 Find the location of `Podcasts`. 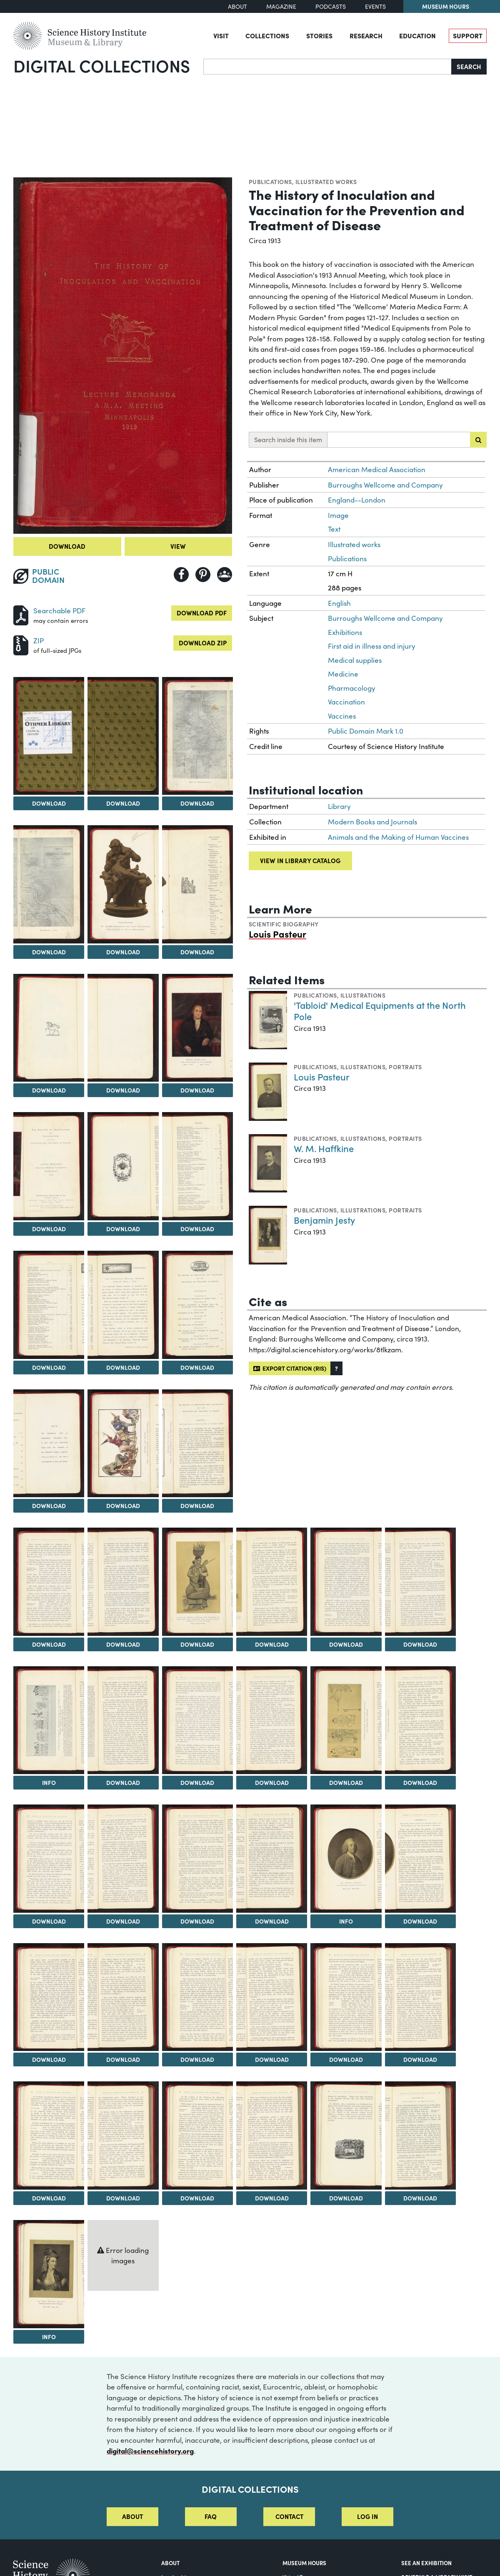

Podcasts is located at coordinates (330, 6).